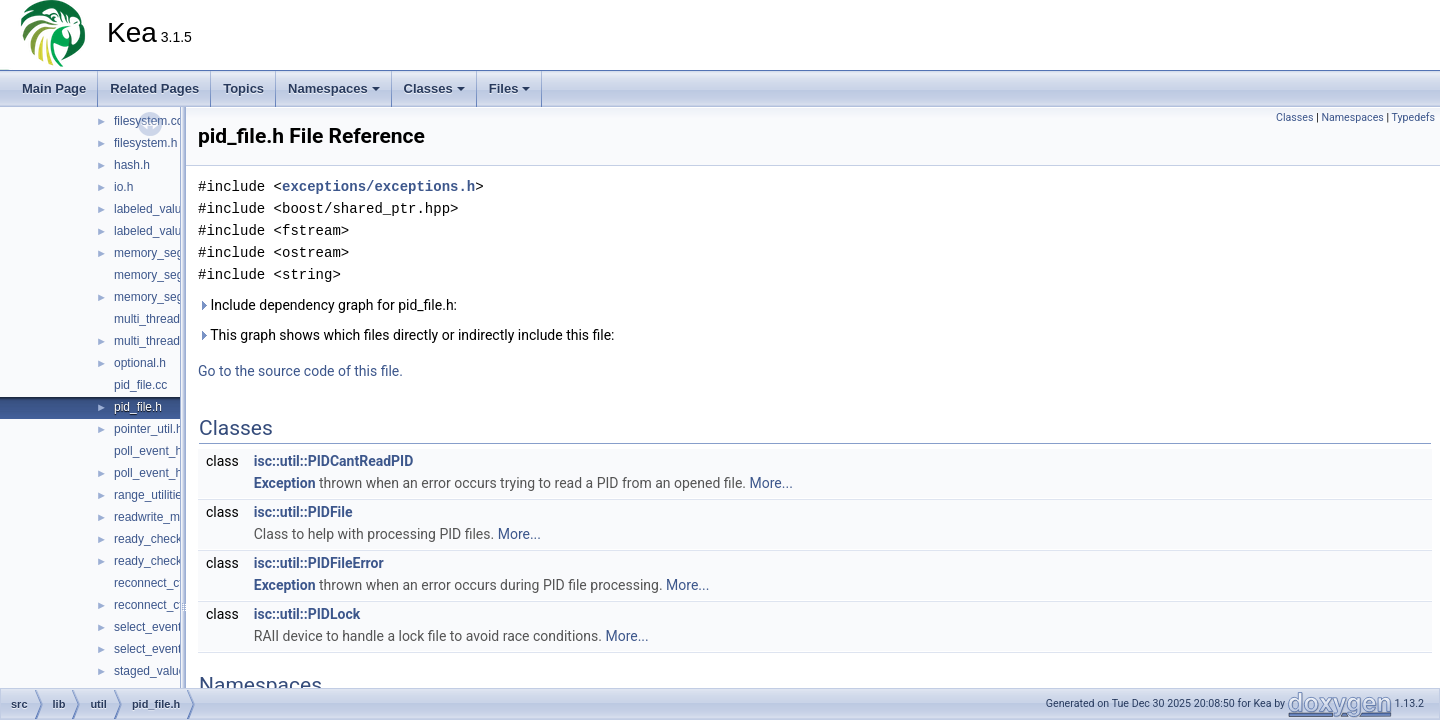 The height and width of the screenshot is (720, 1440). What do you see at coordinates (154, 605) in the screenshot?
I see `reconnect_ctl.h` at bounding box center [154, 605].